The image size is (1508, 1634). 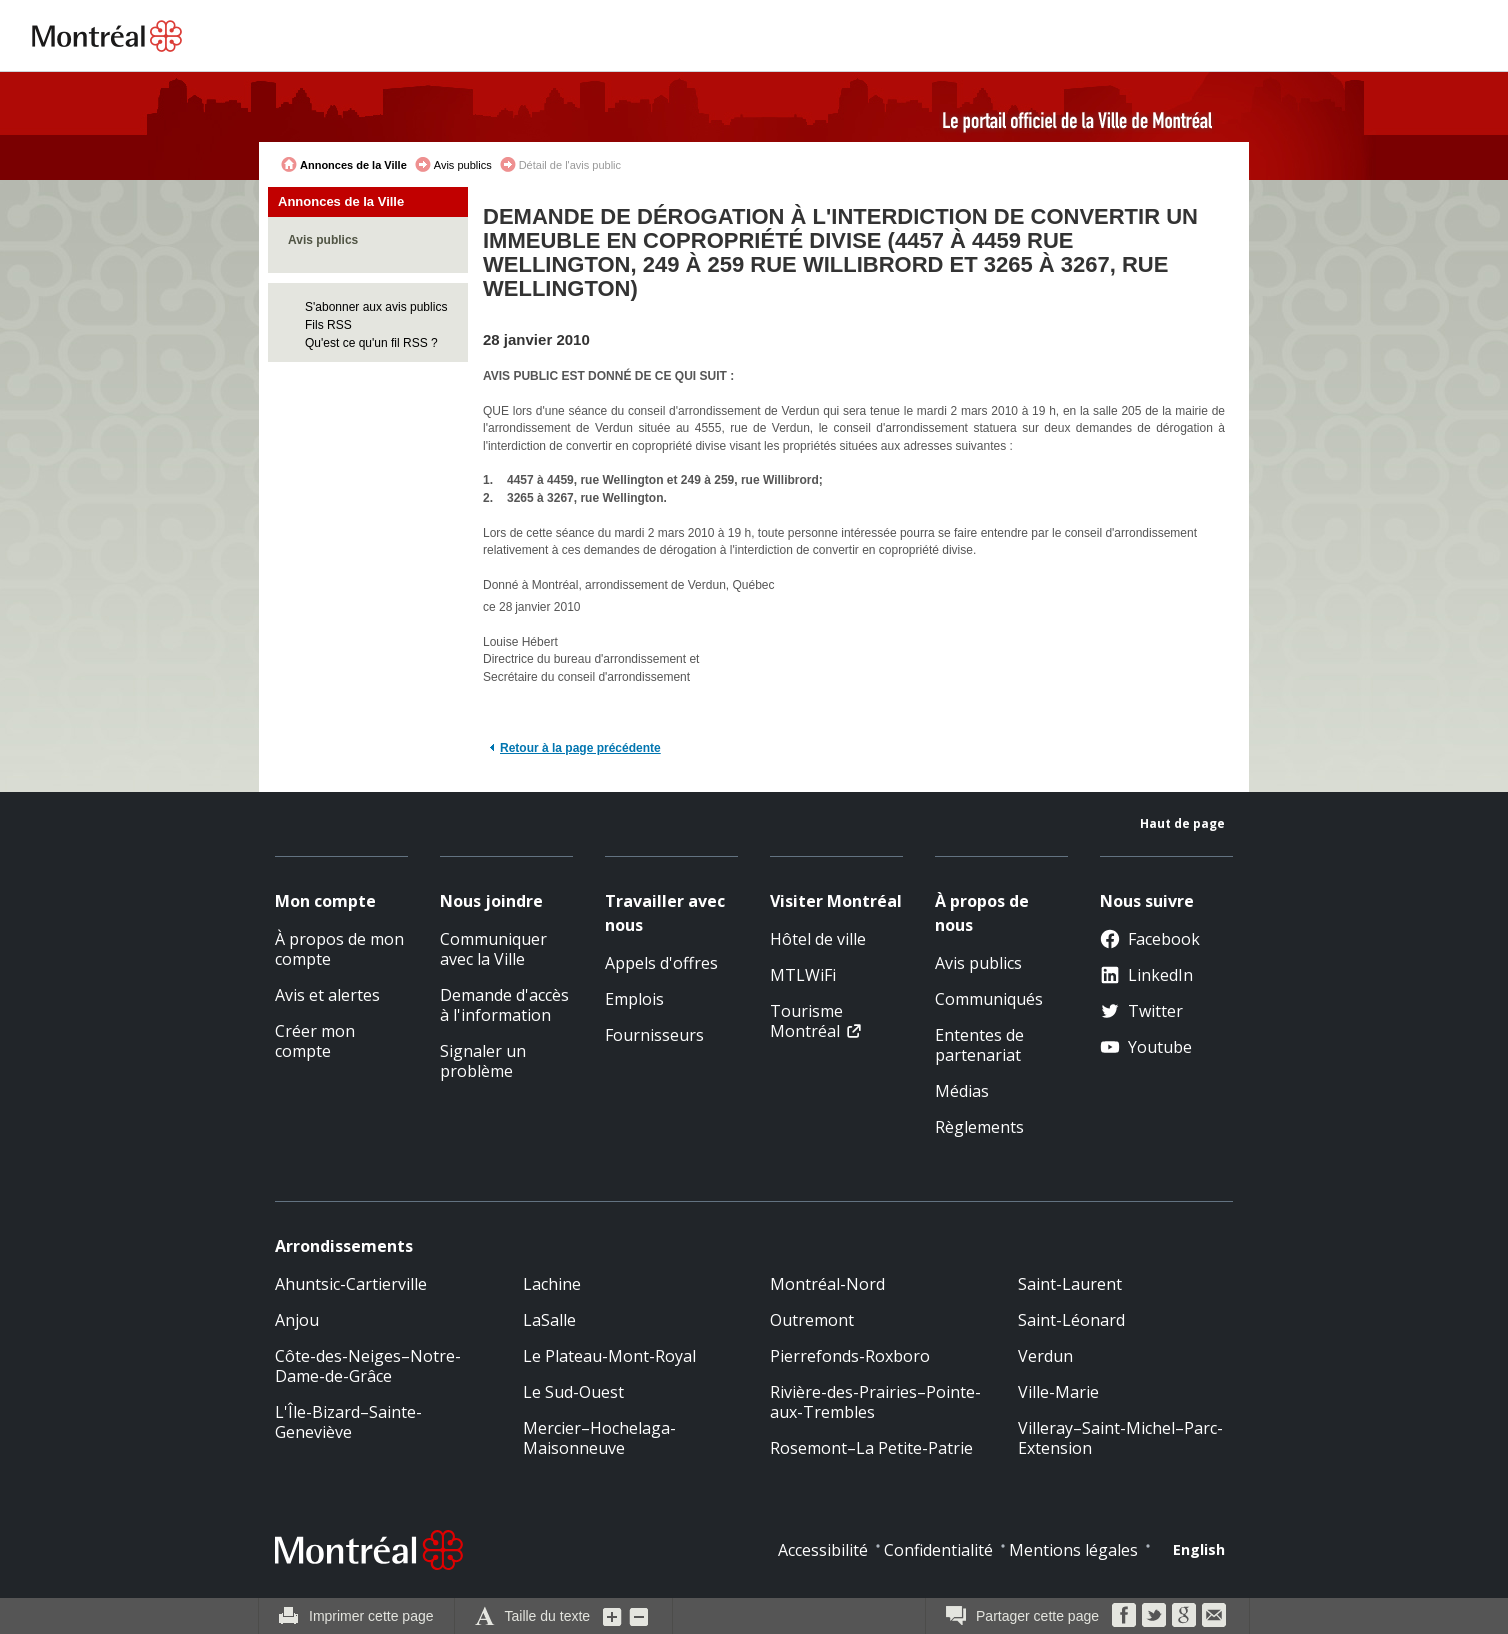 What do you see at coordinates (1071, 1320) in the screenshot?
I see `Saint-Léonard` at bounding box center [1071, 1320].